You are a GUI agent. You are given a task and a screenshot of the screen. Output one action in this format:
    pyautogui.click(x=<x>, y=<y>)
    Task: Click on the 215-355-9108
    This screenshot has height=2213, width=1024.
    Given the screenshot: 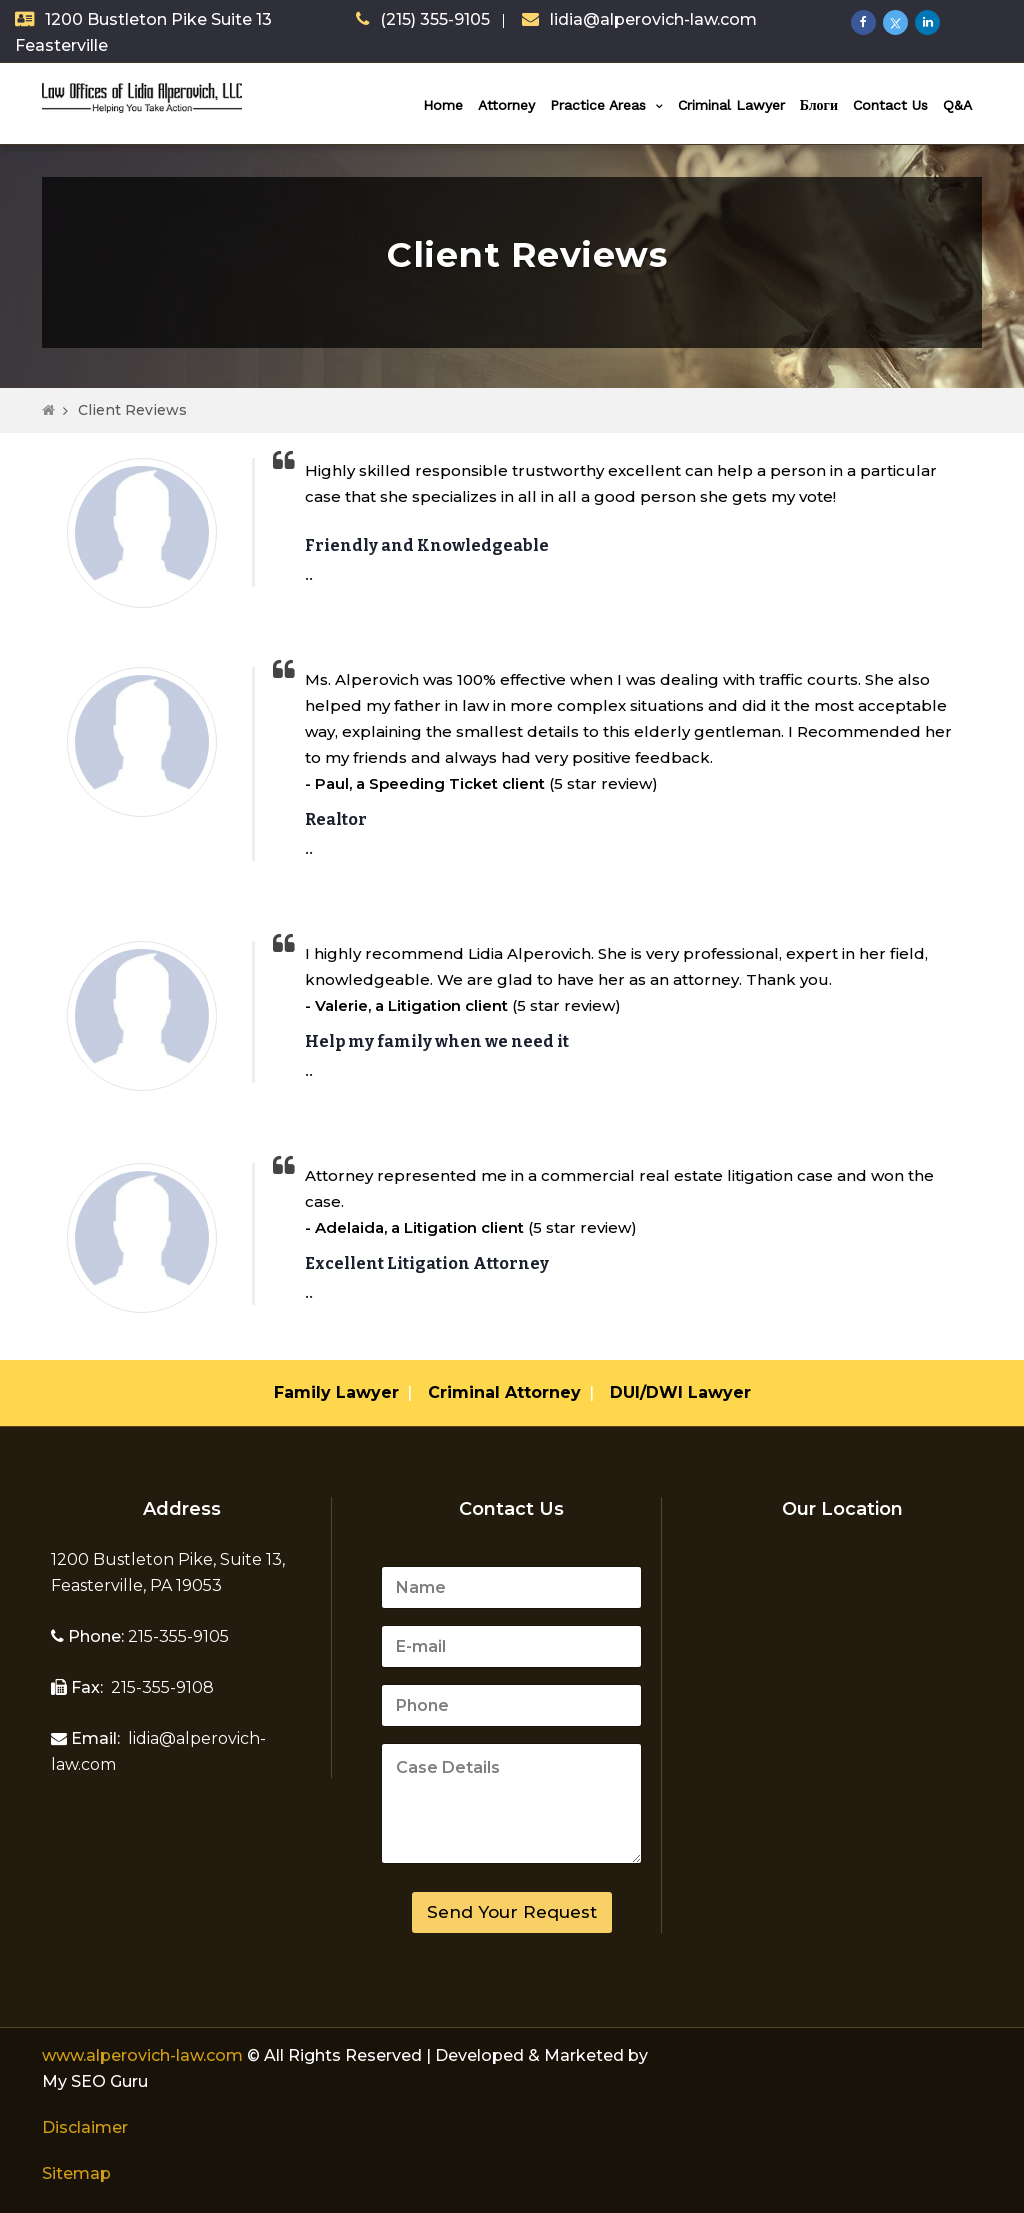 What is the action you would take?
    pyautogui.click(x=160, y=1687)
    